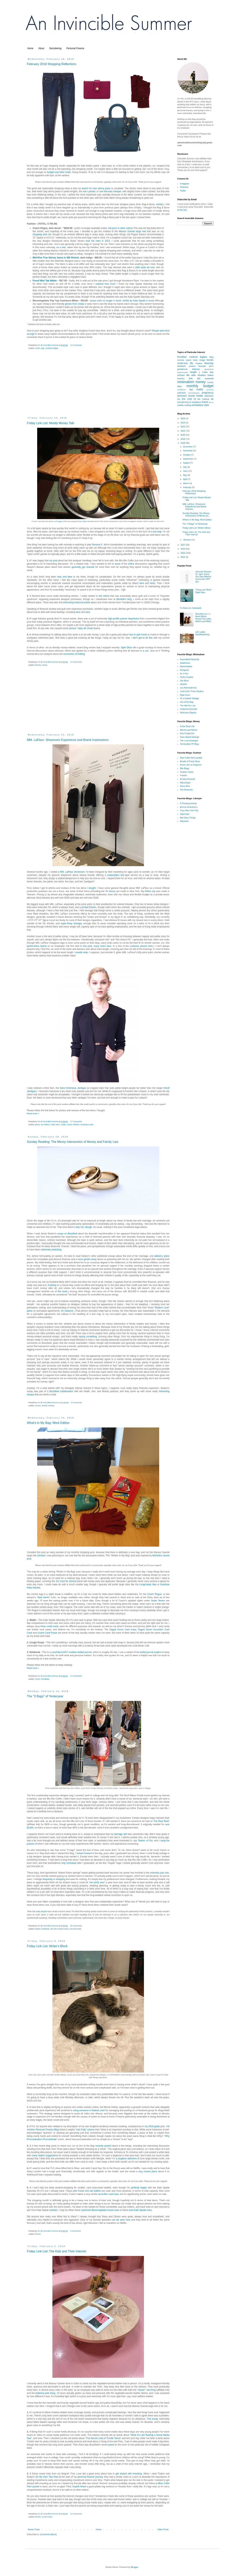 This screenshot has height=2576, width=244. Describe the element at coordinates (184, 821) in the screenshot. I see `Wayward` at that location.